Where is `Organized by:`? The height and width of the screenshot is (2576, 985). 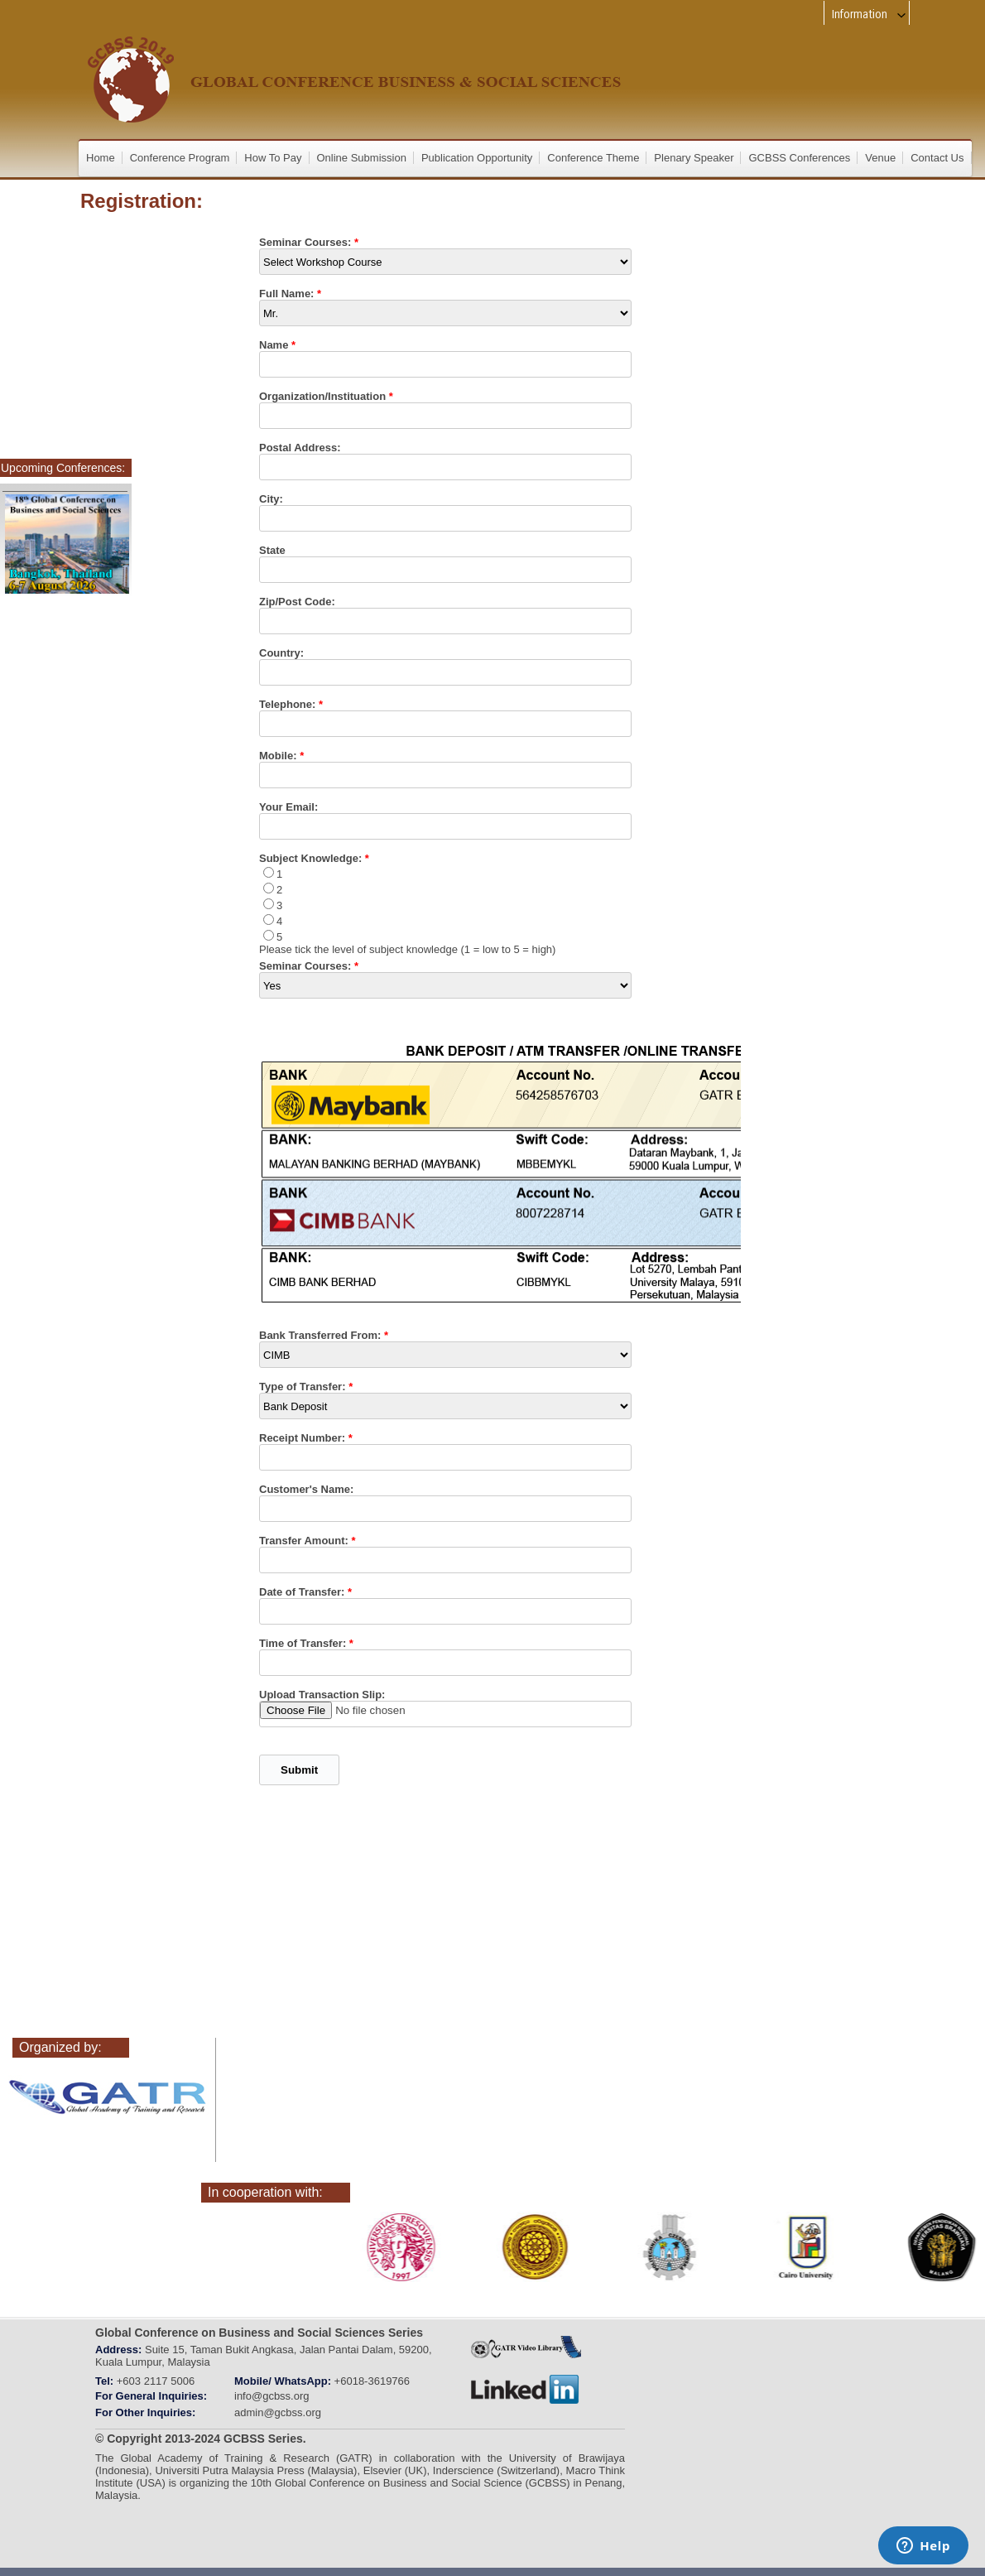 Organized by: is located at coordinates (60, 2047).